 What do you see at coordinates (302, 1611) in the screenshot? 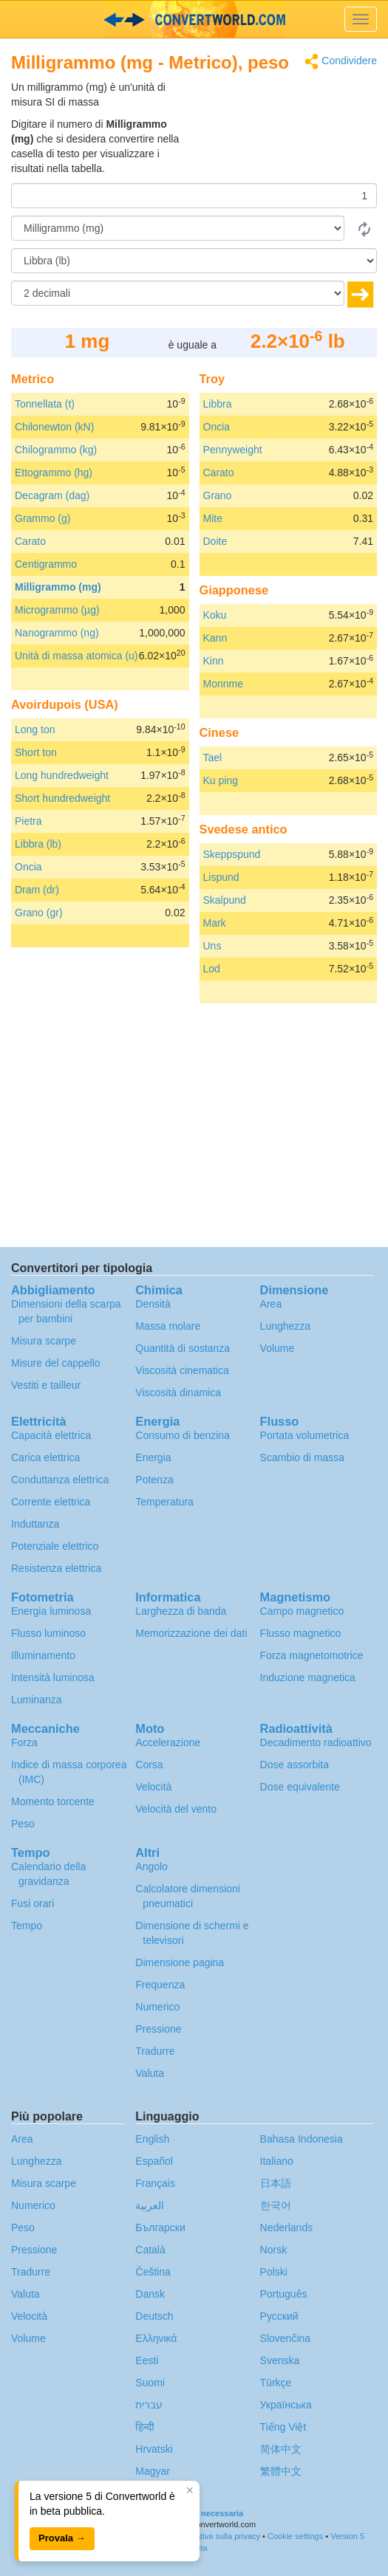
I see `Campo magnetico` at bounding box center [302, 1611].